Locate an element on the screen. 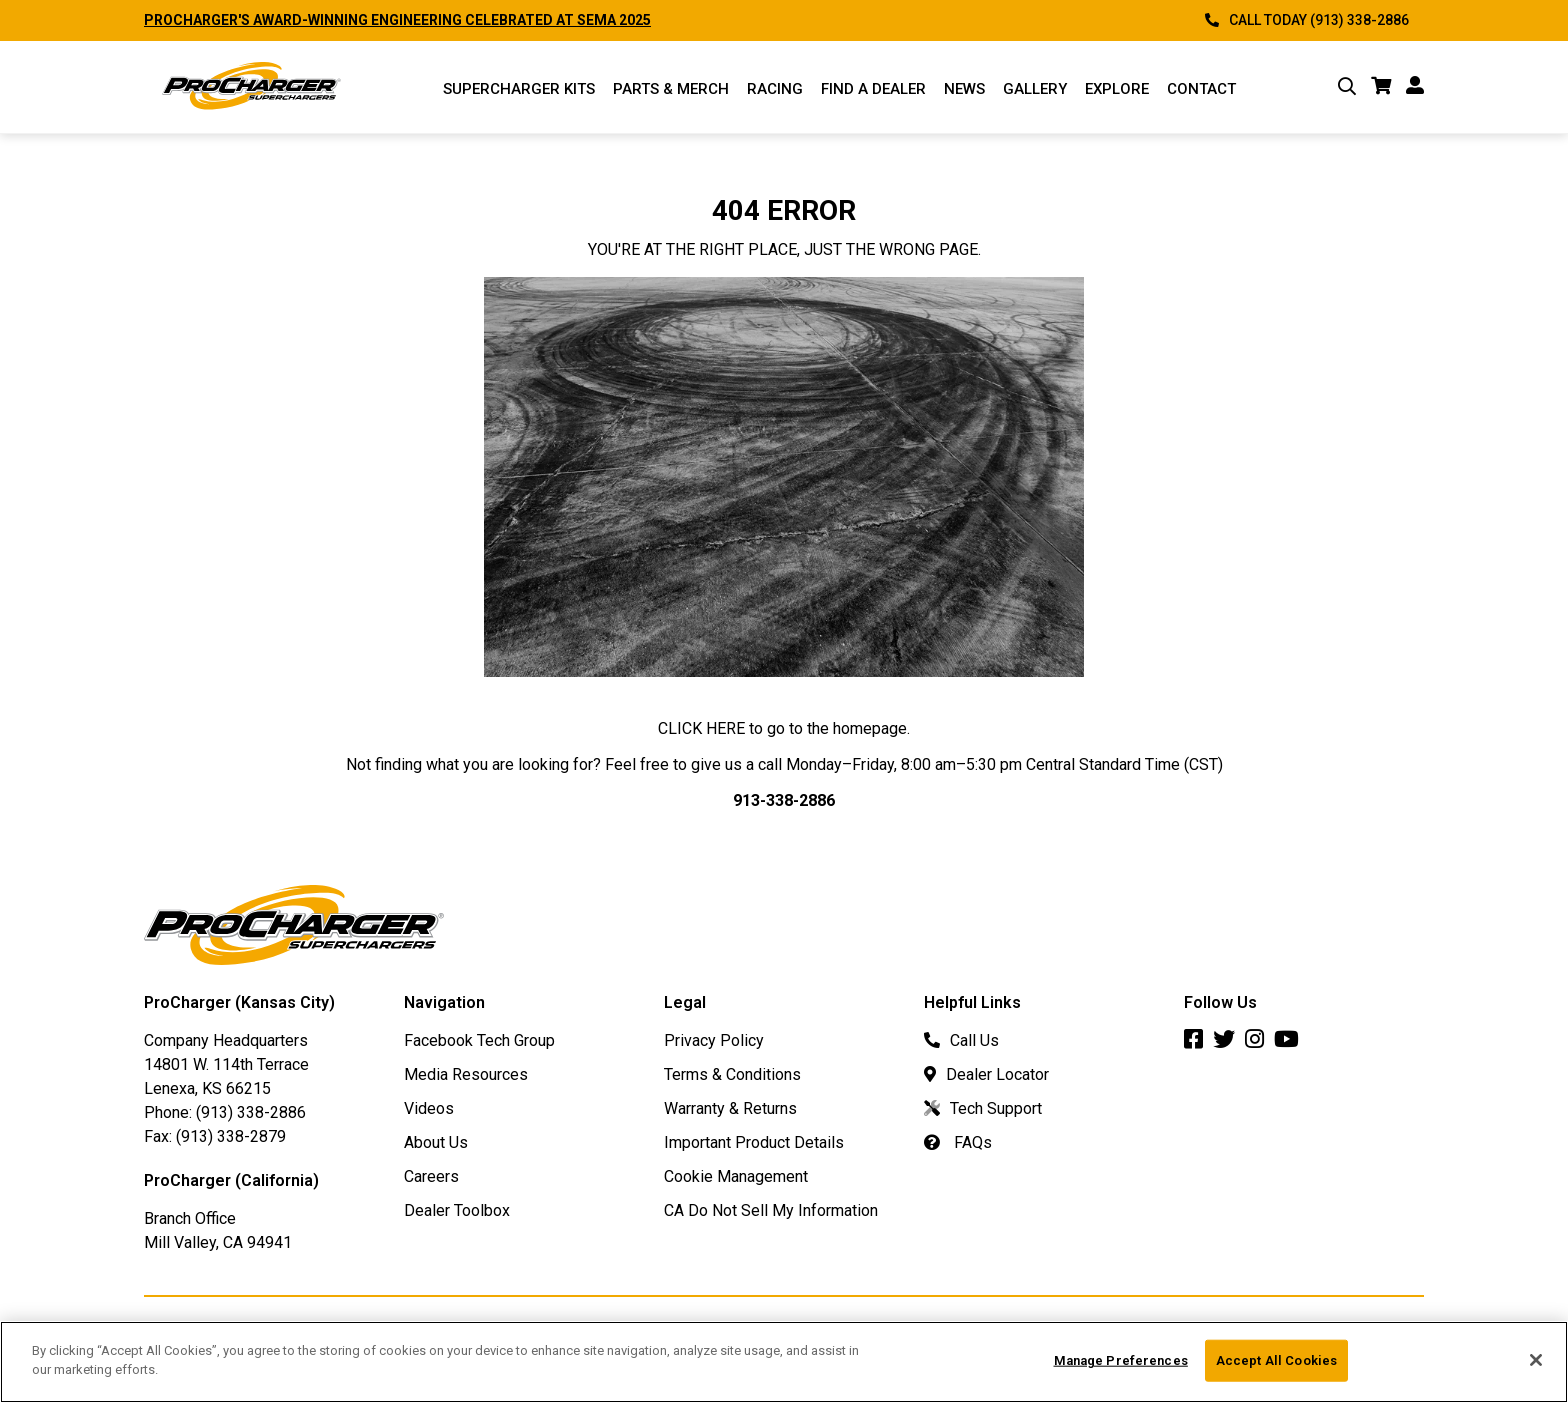 The width and height of the screenshot is (1568, 1403). News is located at coordinates (964, 89).